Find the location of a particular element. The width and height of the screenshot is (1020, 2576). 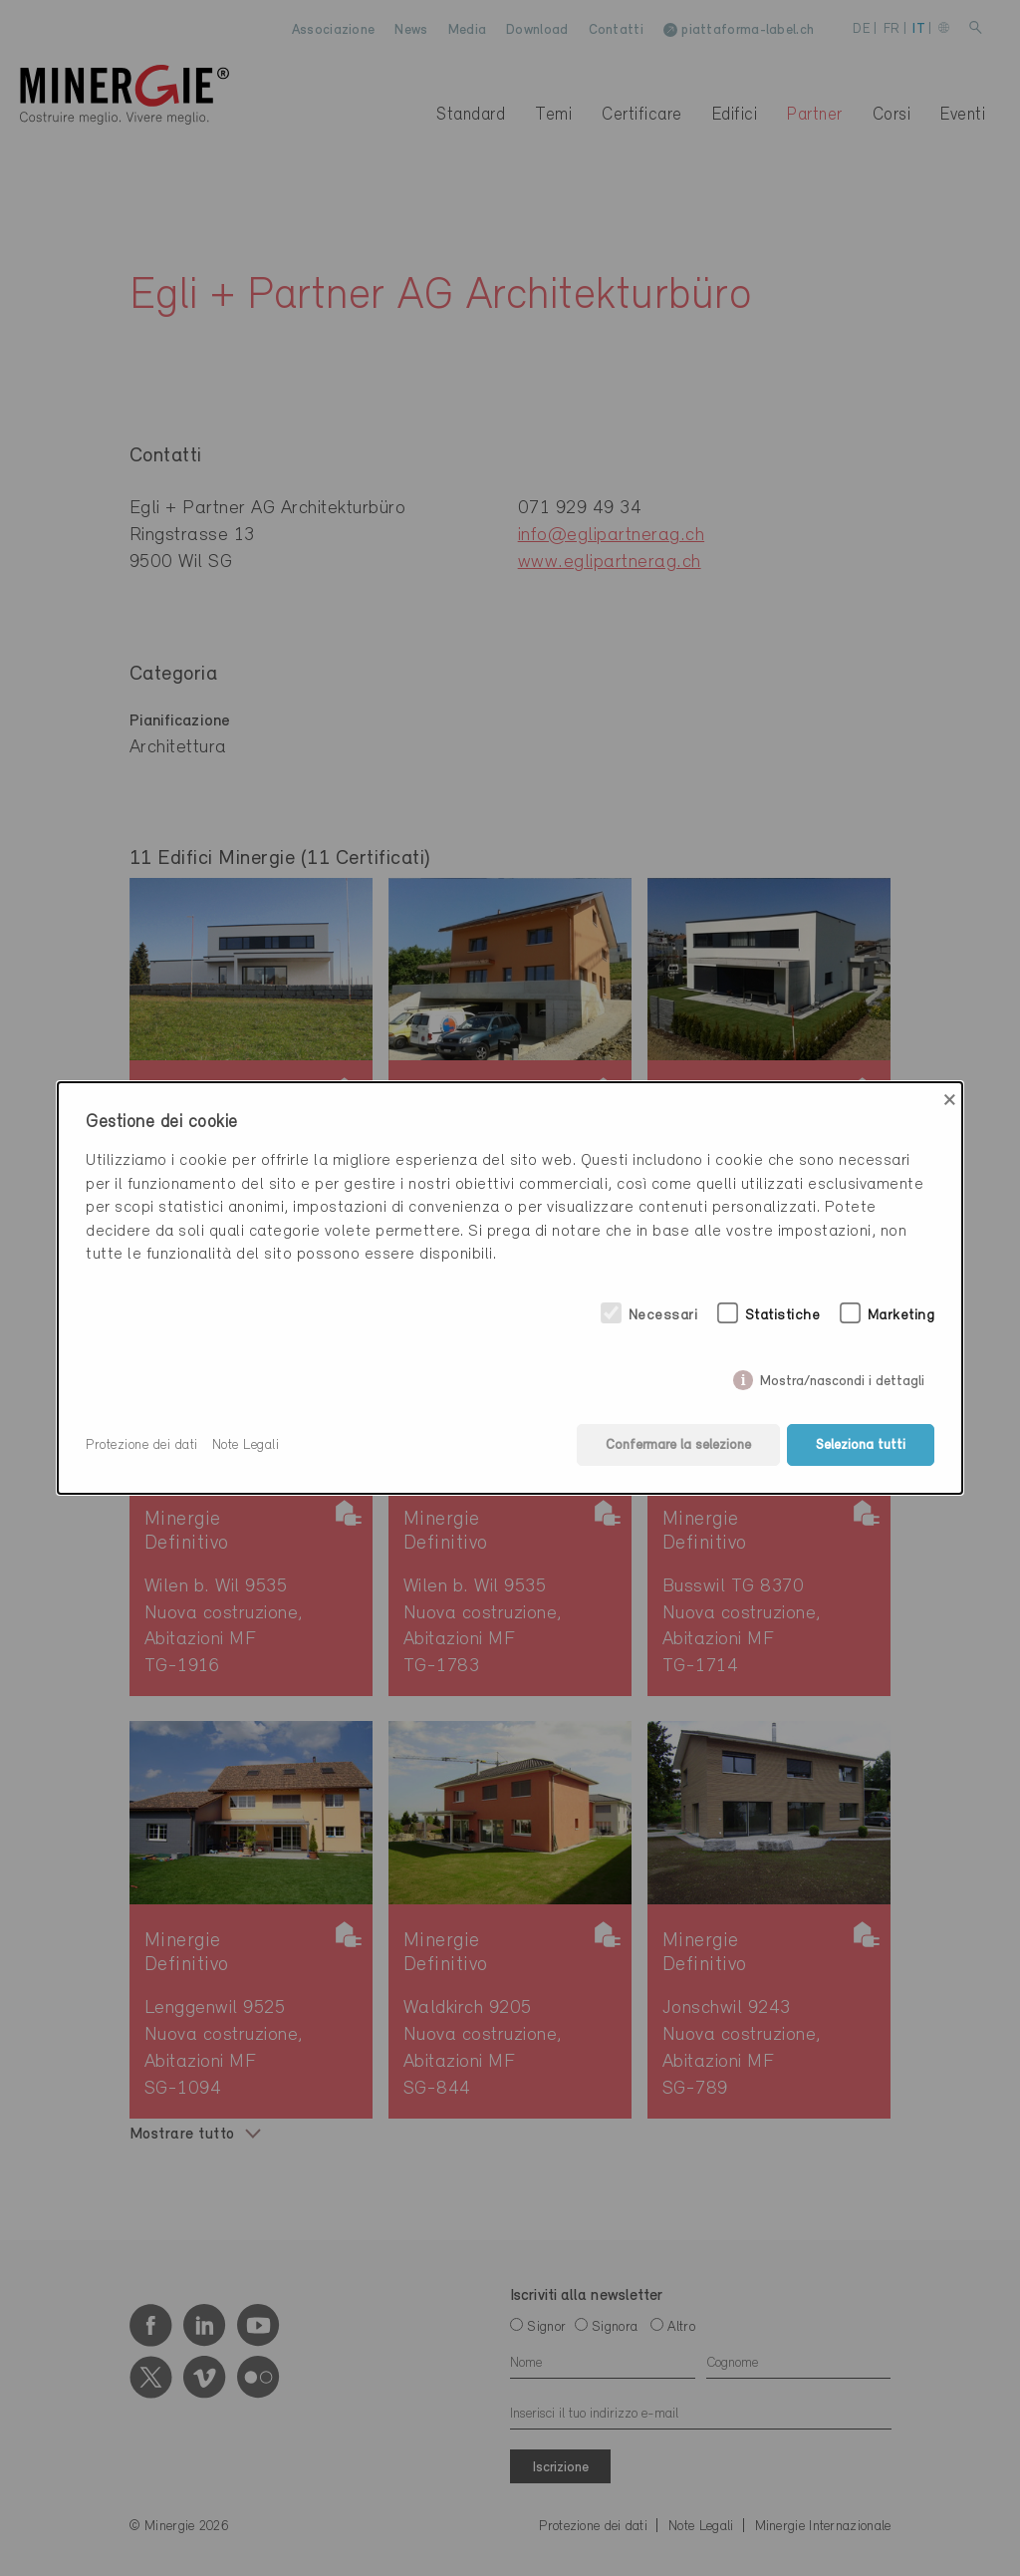

Seleziona tutti is located at coordinates (860, 1445).